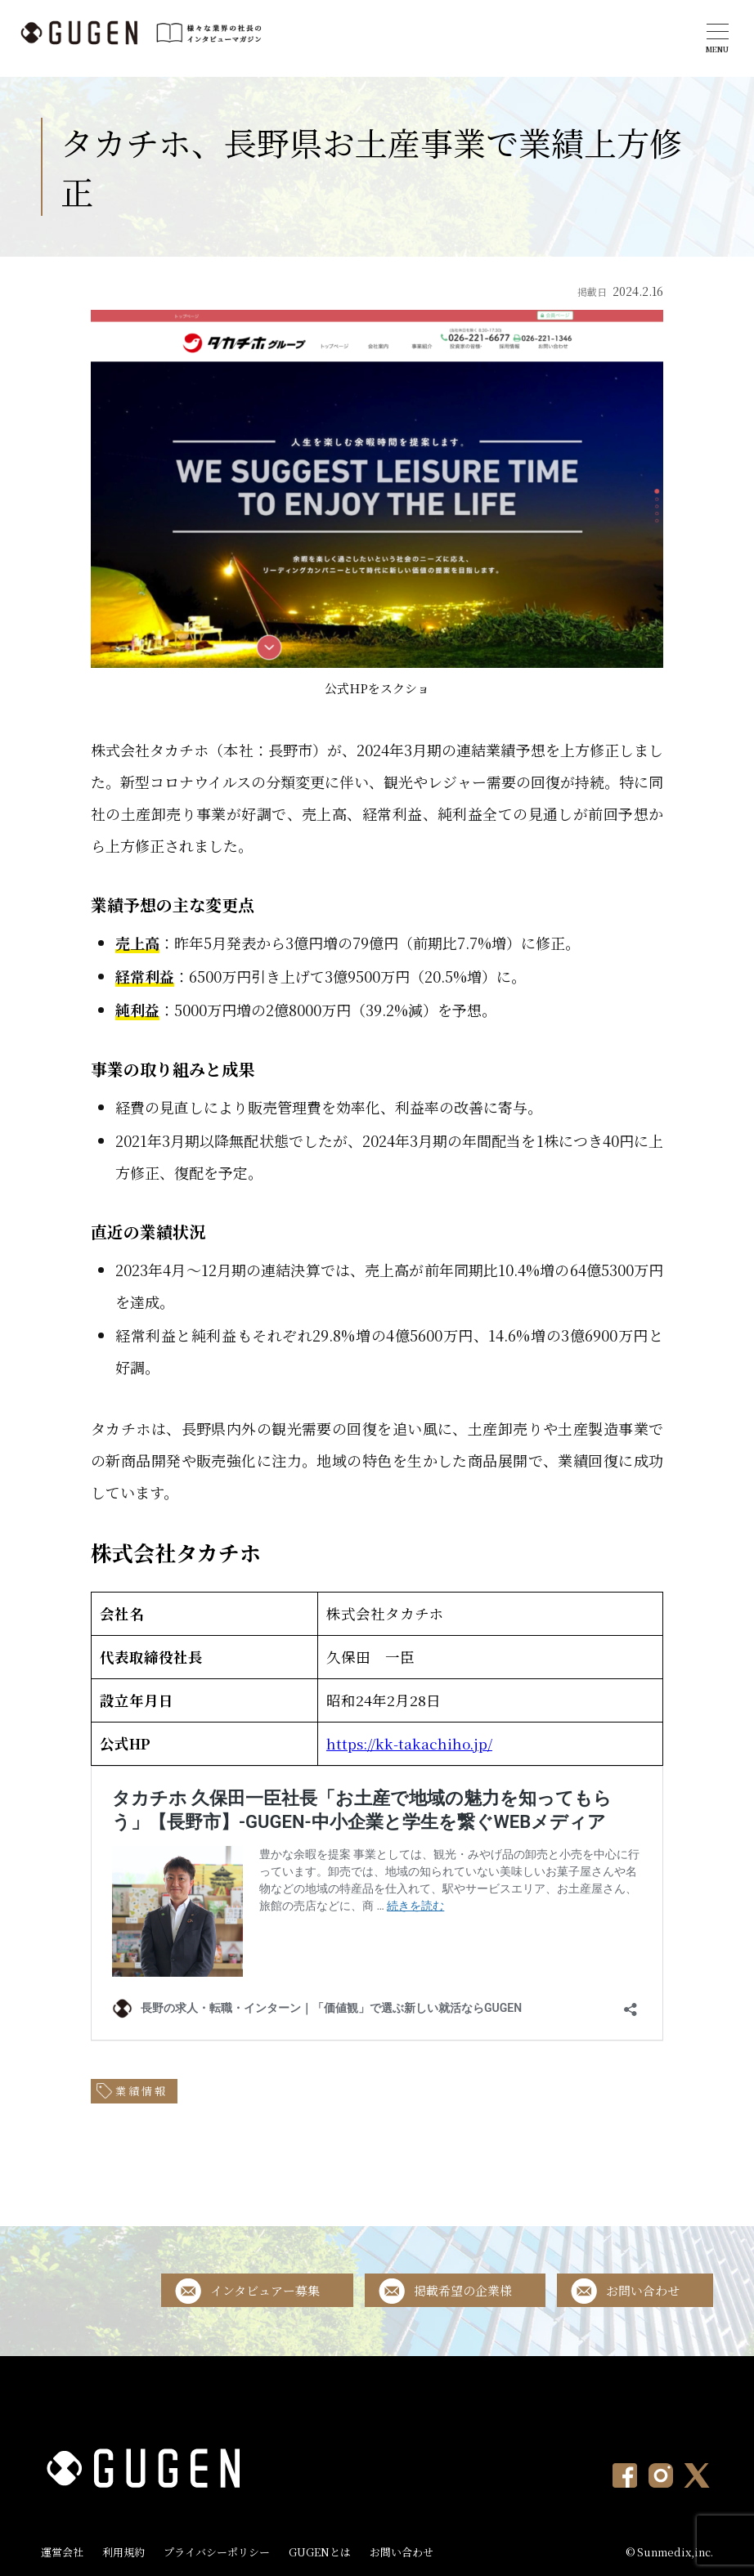 The image size is (754, 2576). Describe the element at coordinates (62, 2552) in the screenshot. I see `運営会社` at that location.